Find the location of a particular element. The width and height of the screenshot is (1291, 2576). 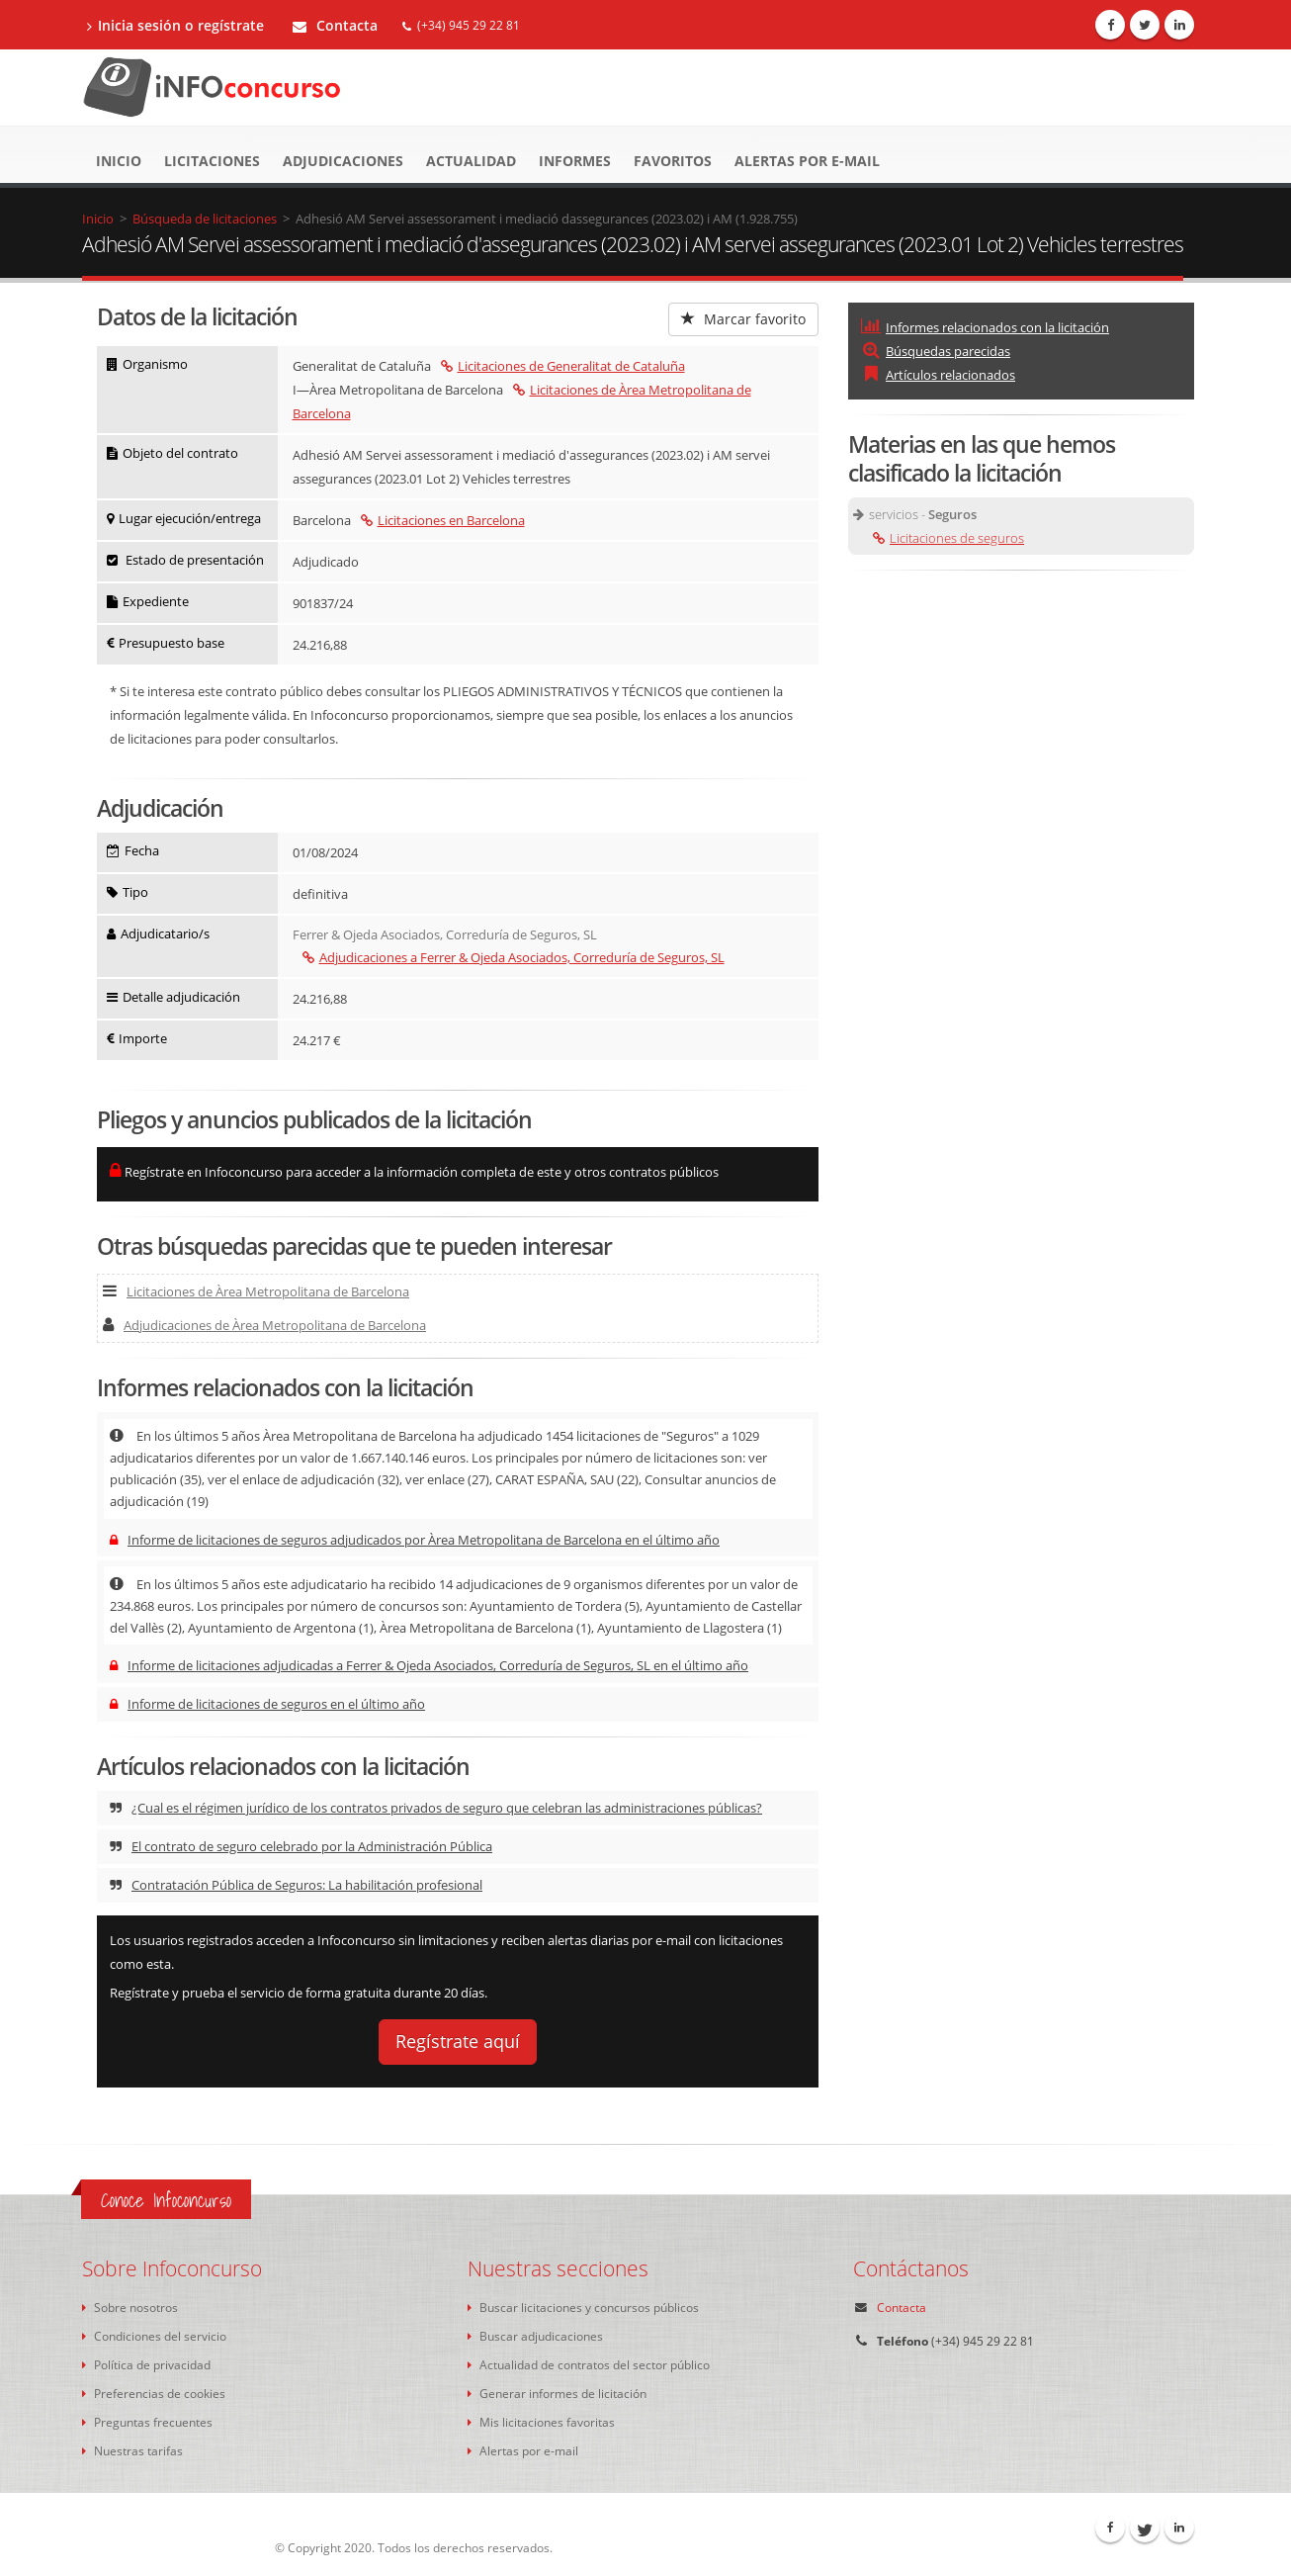

Informe de licitaciones de seguros en el último año is located at coordinates (267, 1704).